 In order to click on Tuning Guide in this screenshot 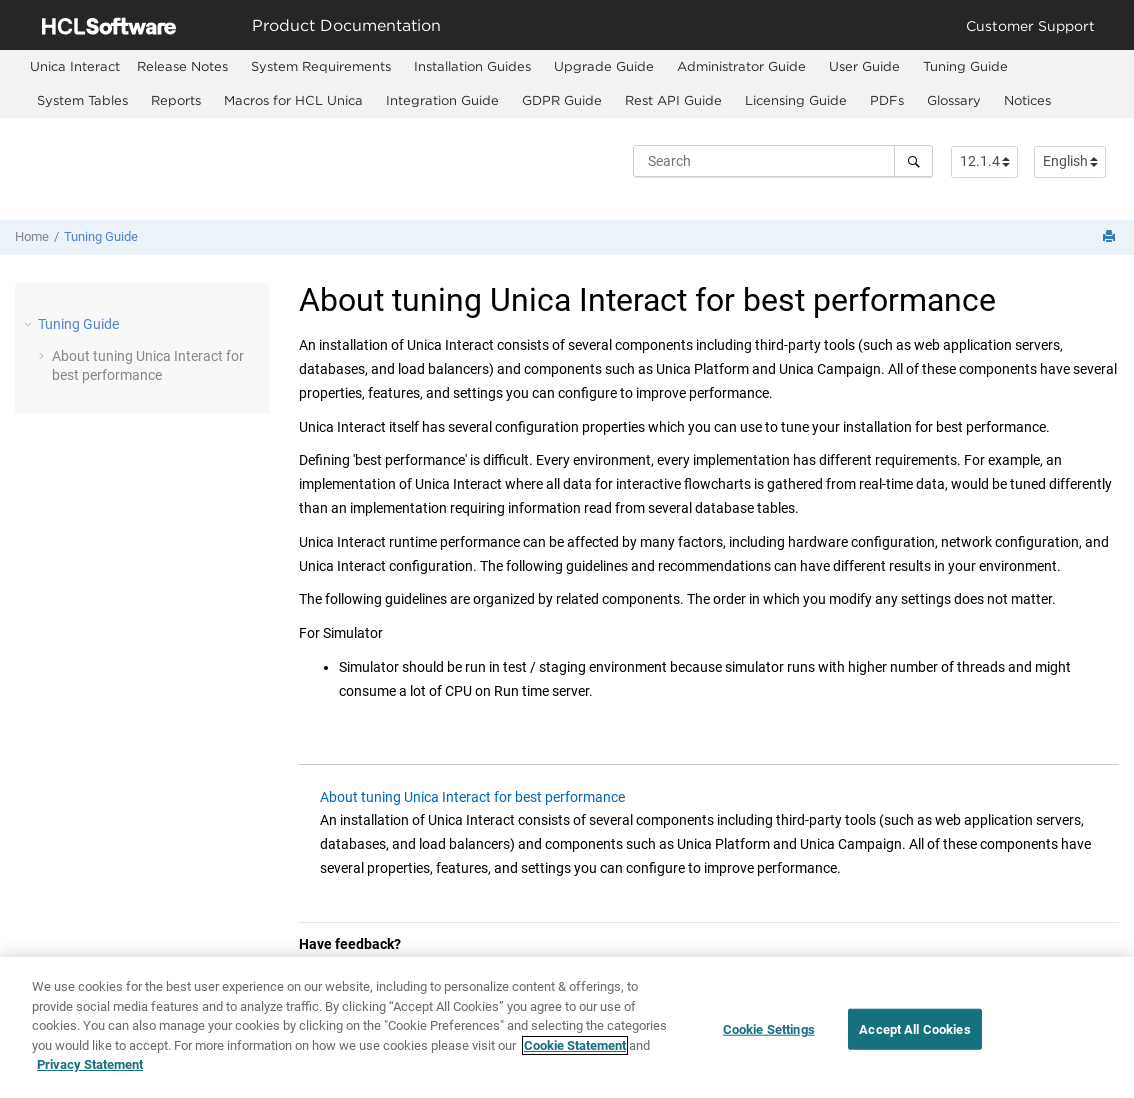, I will do `click(965, 66)`.